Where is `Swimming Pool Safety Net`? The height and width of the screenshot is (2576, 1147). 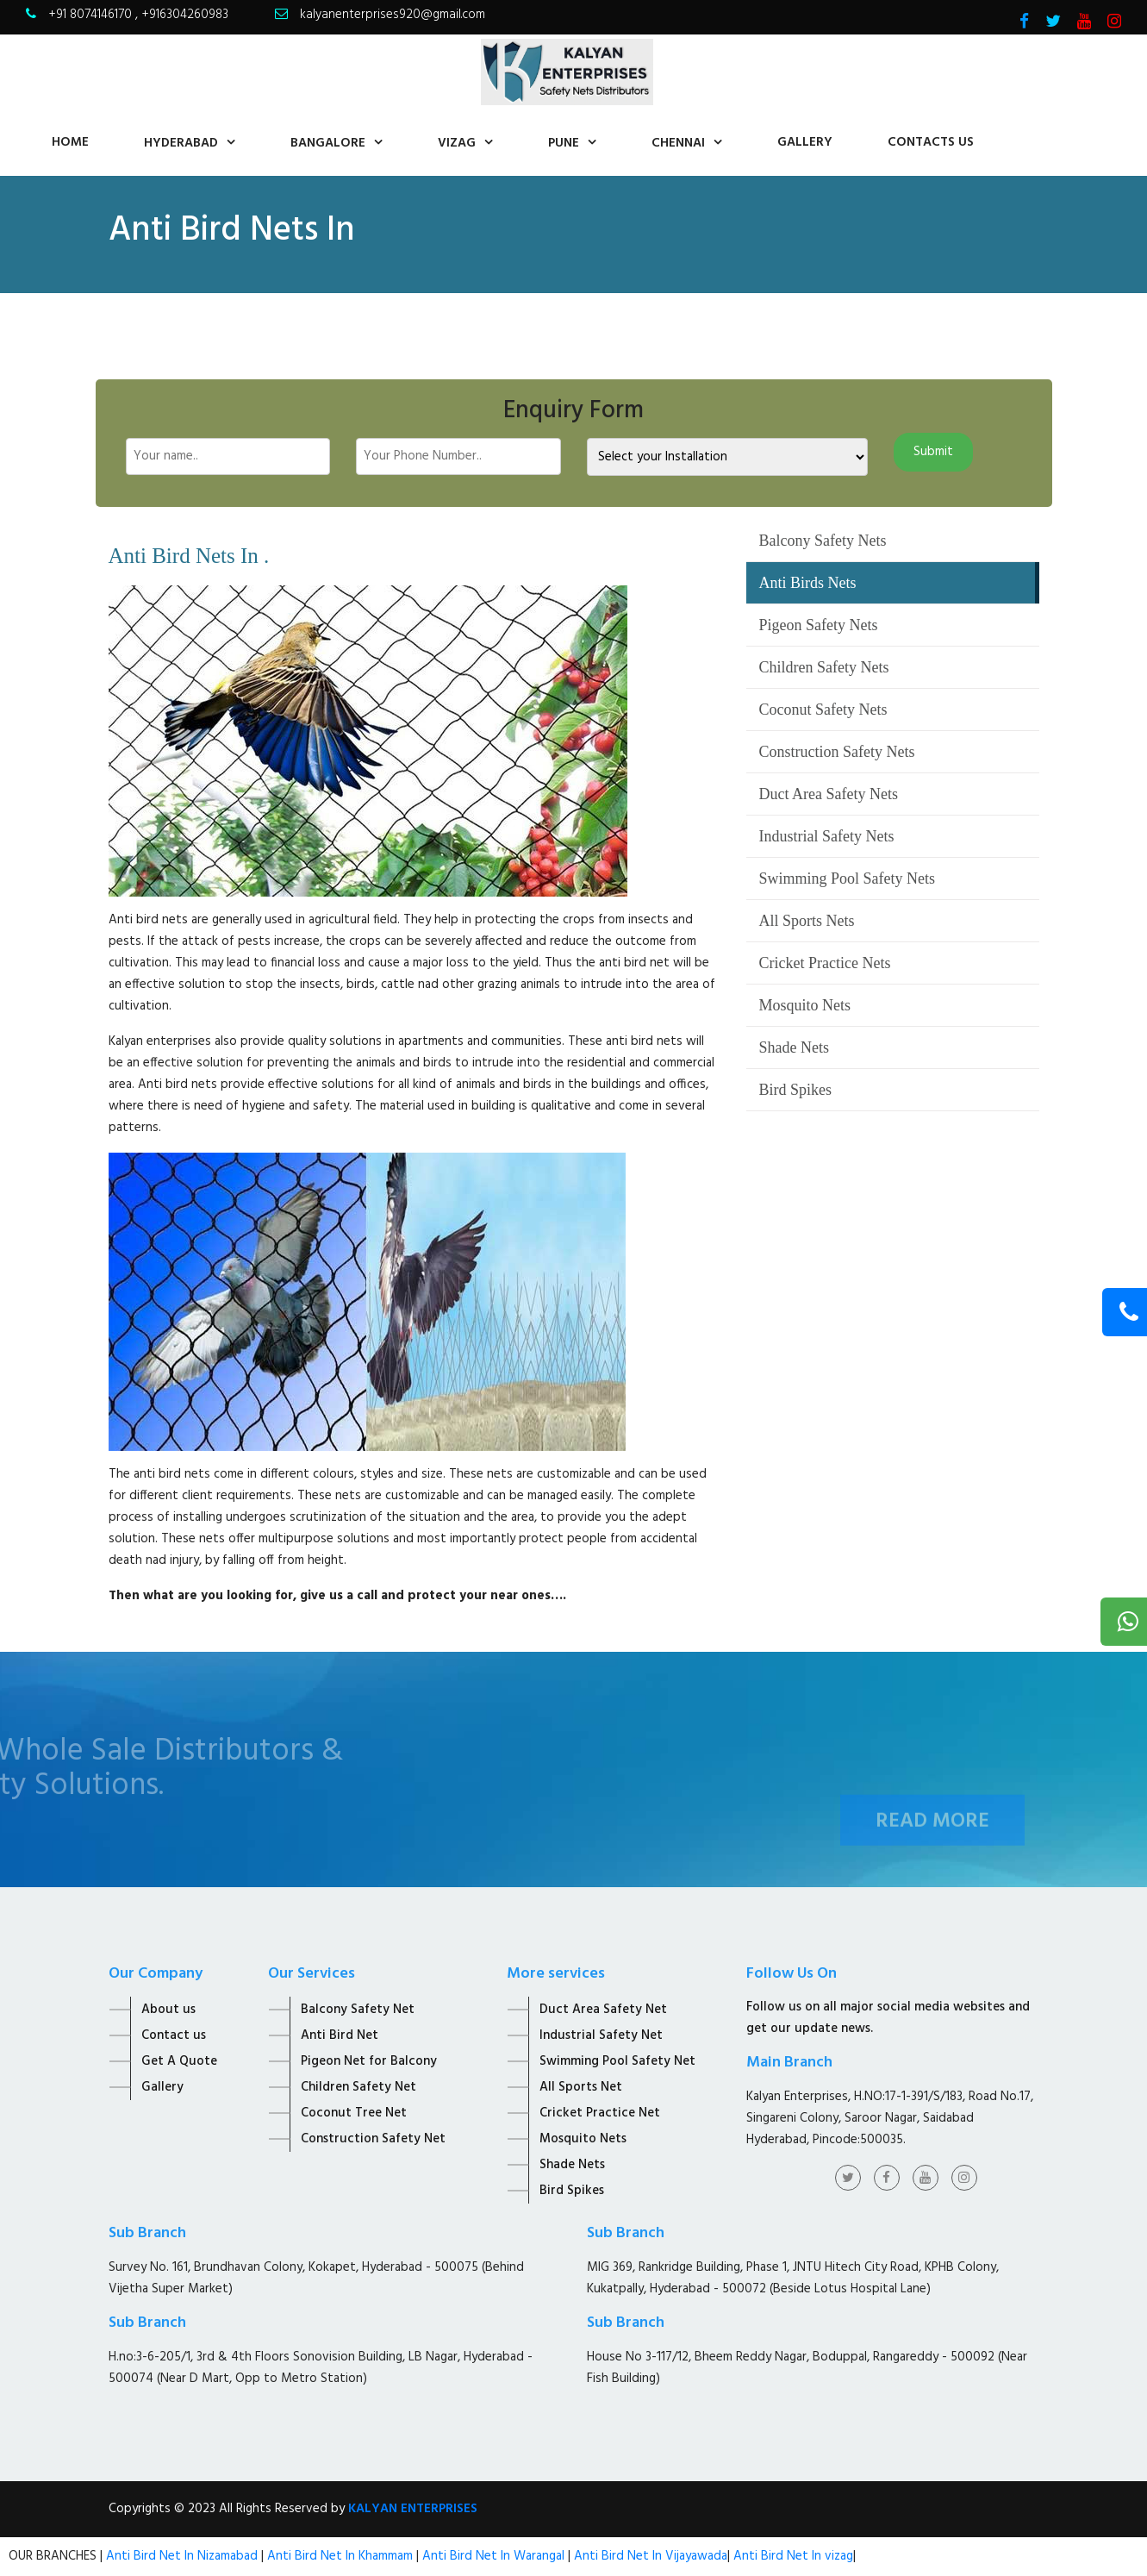
Swimming Pool Safety Net is located at coordinates (617, 2061).